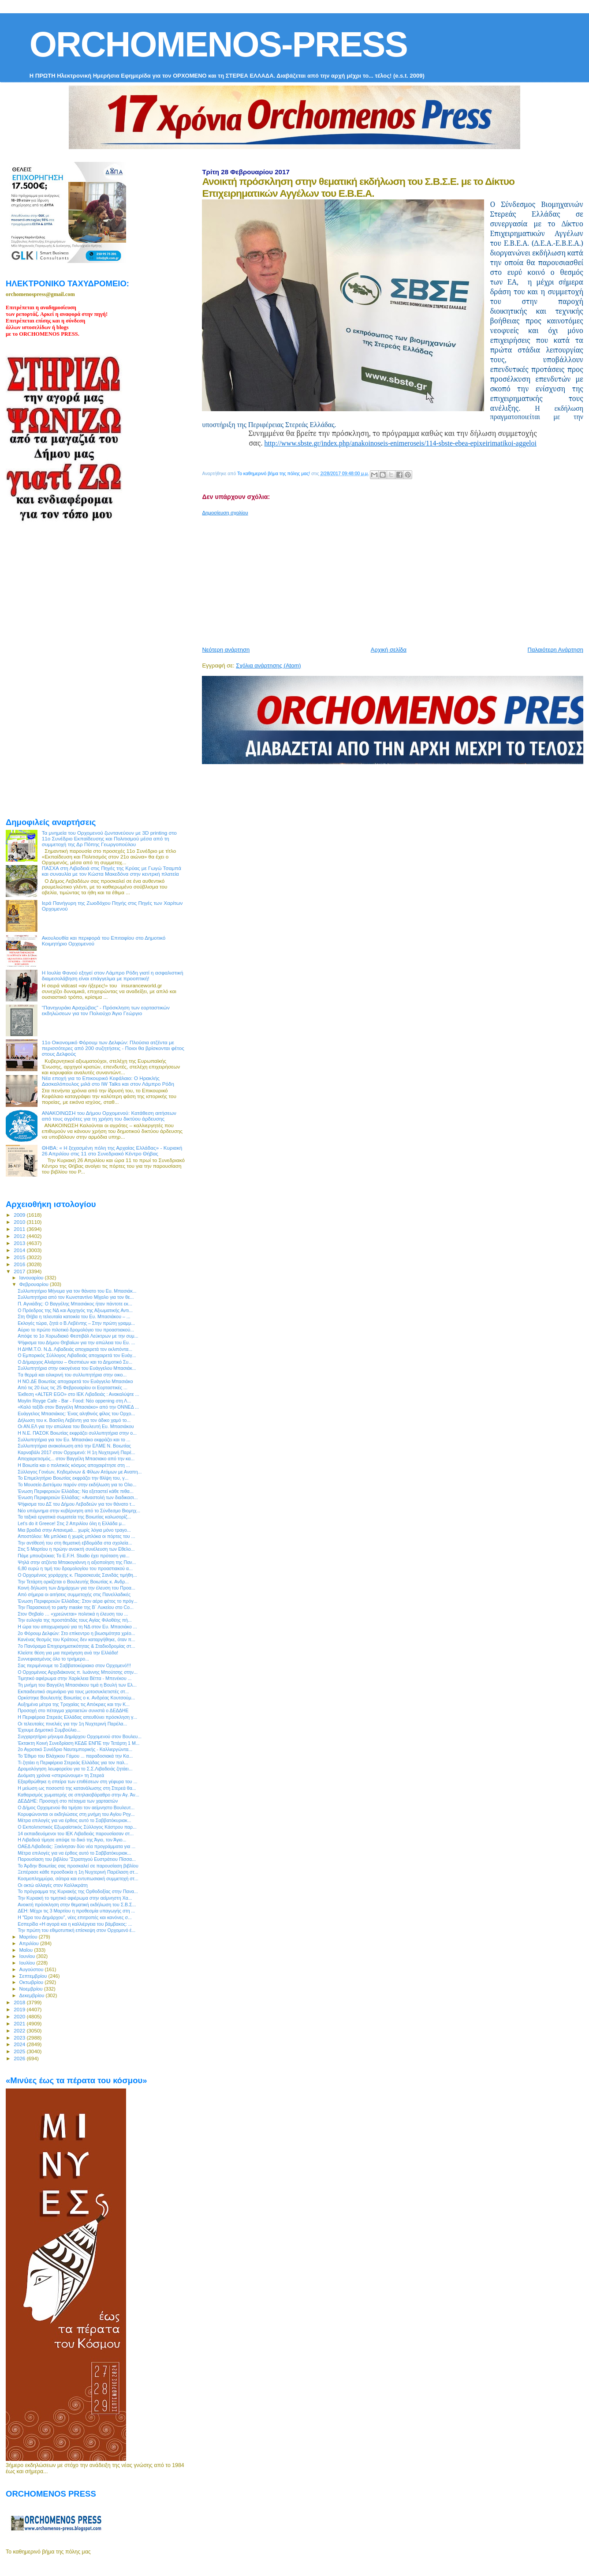  Describe the element at coordinates (75, 1620) in the screenshot. I see `Την ευλογία της προστάτιδάς τους Αγίας Φιλοθέης πή...` at that location.